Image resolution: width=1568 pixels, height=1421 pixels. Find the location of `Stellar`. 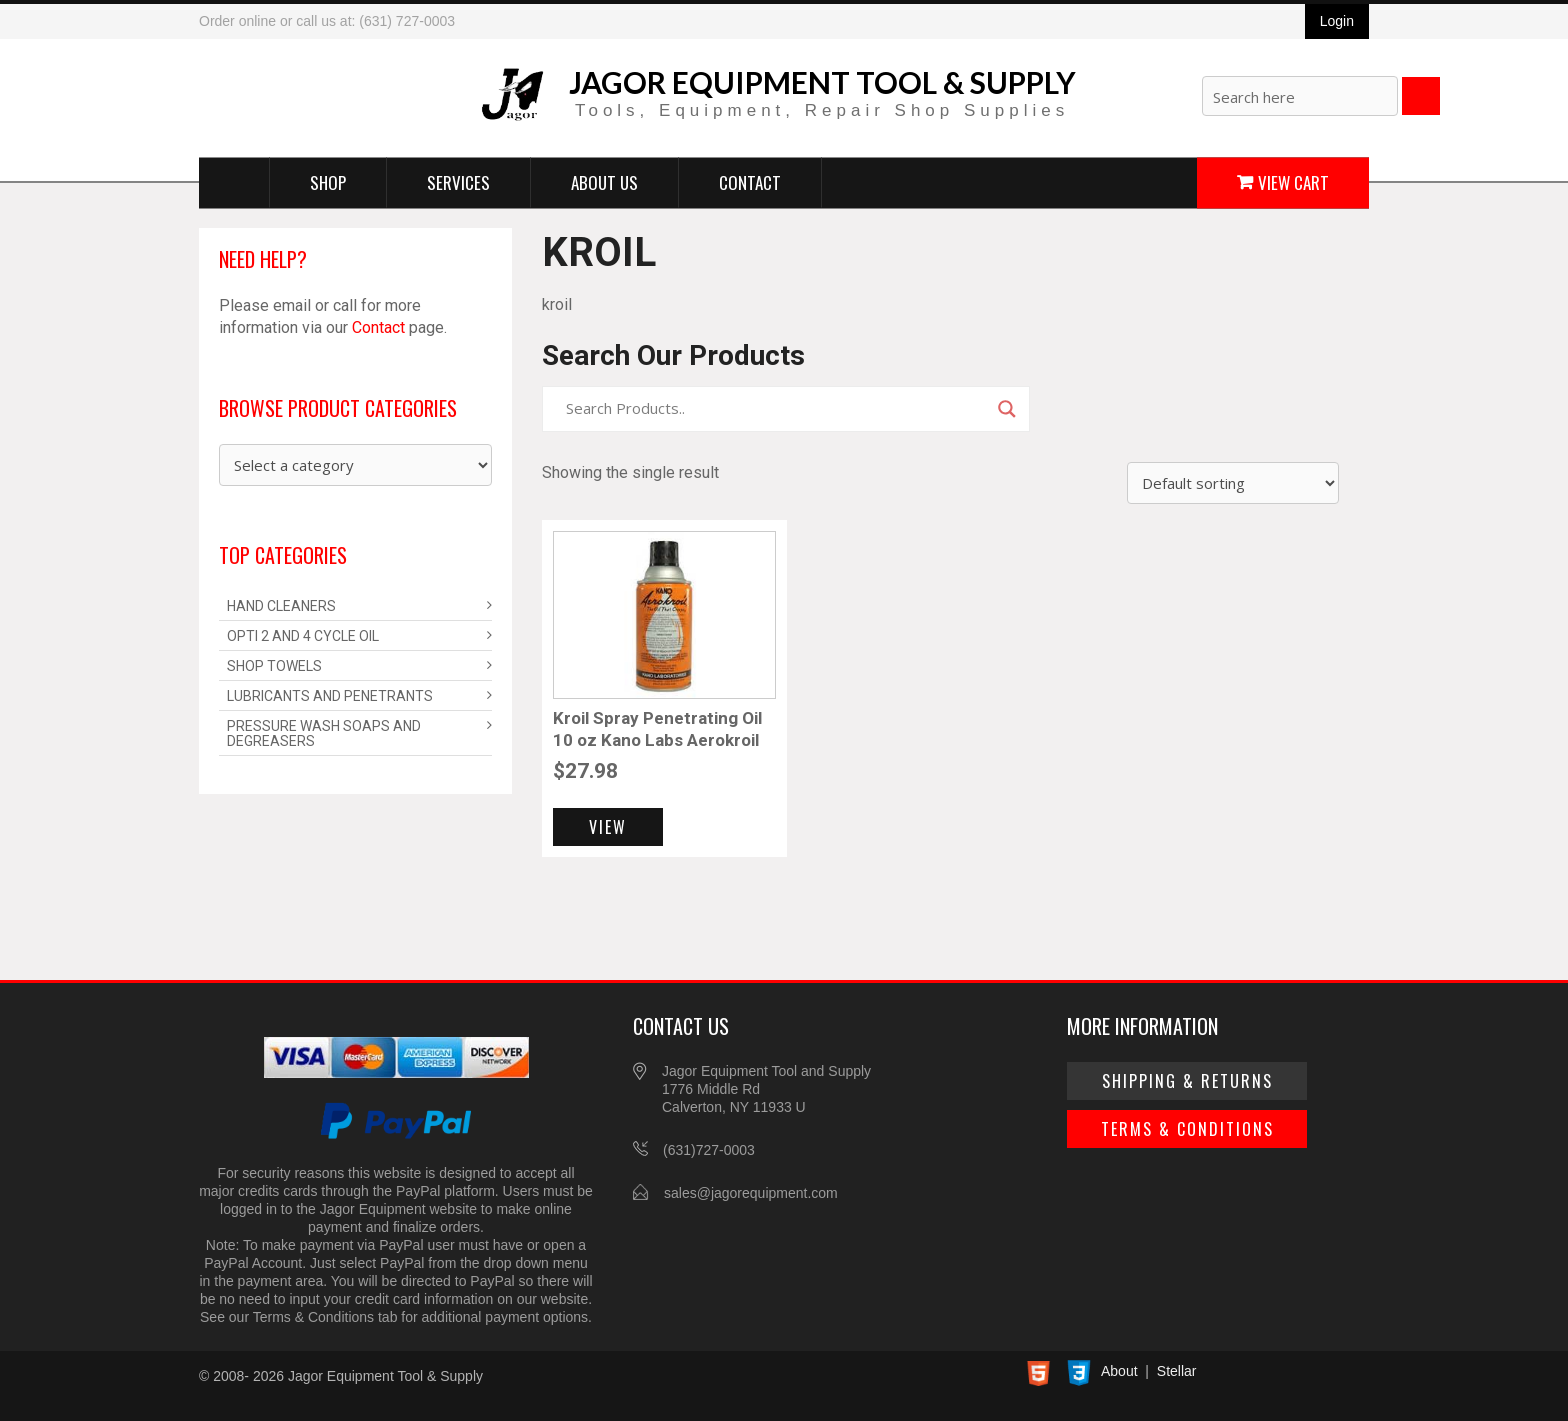

Stellar is located at coordinates (1177, 1371).